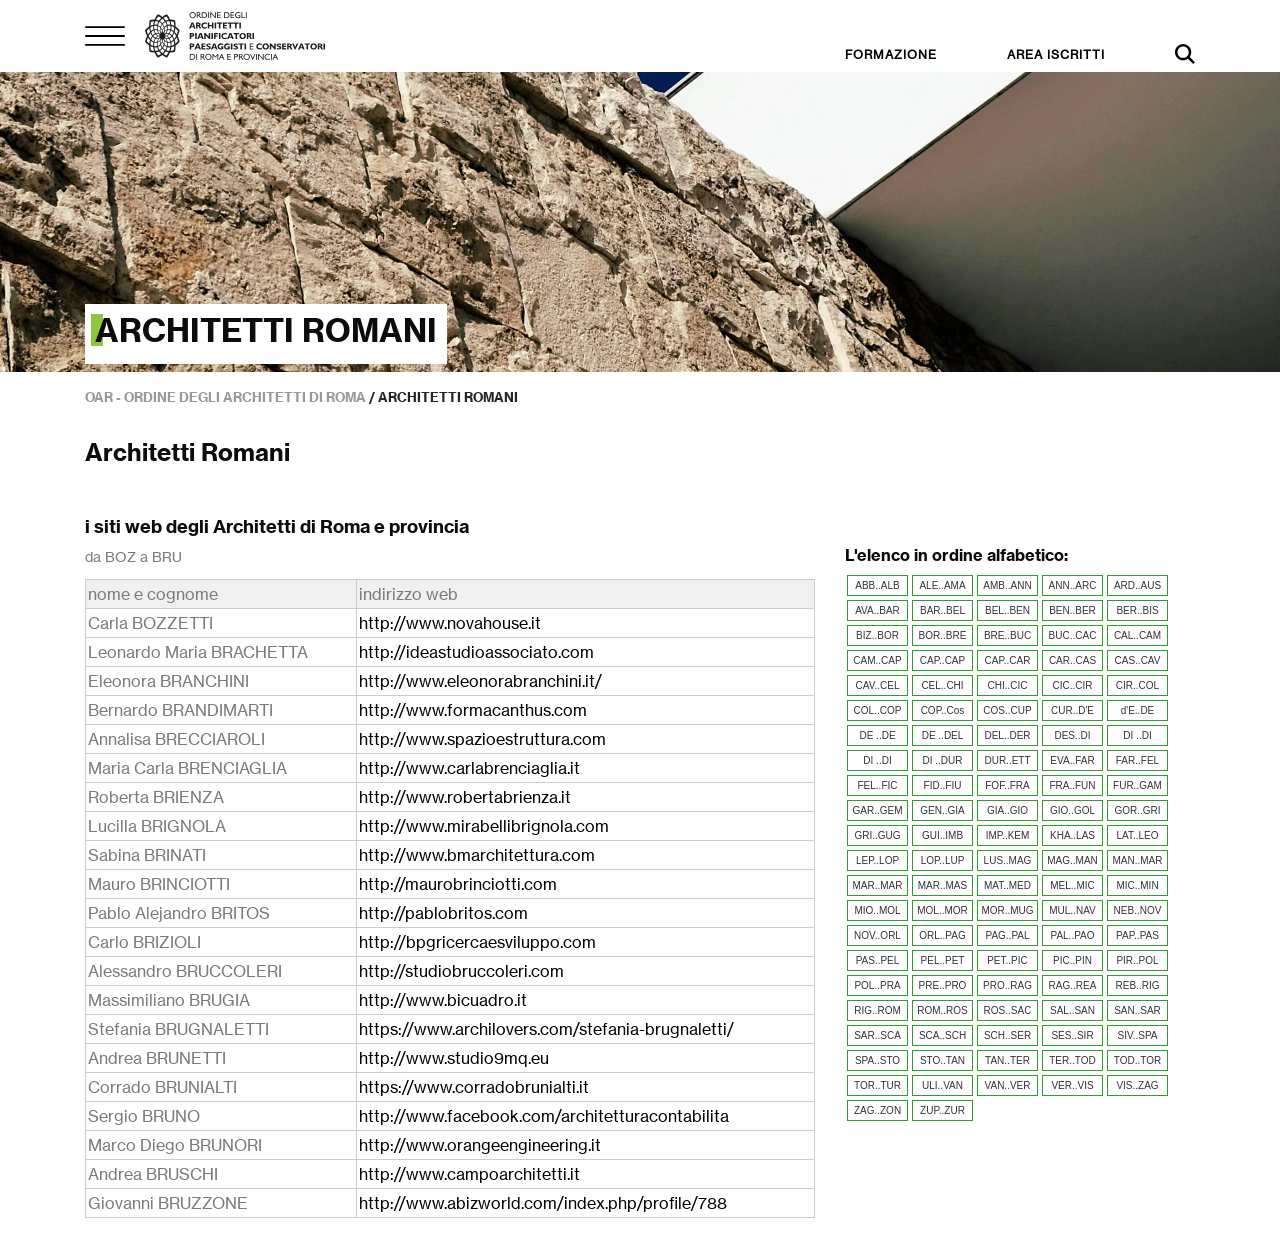  Describe the element at coordinates (1073, 685) in the screenshot. I see `CIC..CIR` at that location.